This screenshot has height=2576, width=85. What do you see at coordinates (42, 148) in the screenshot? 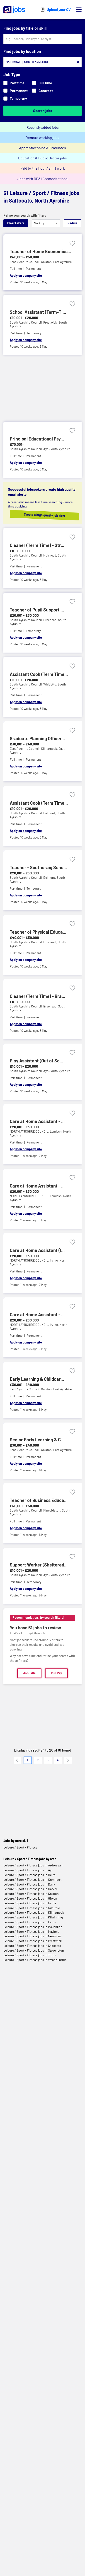
I see `Apprenticeships & Graduates` at bounding box center [42, 148].